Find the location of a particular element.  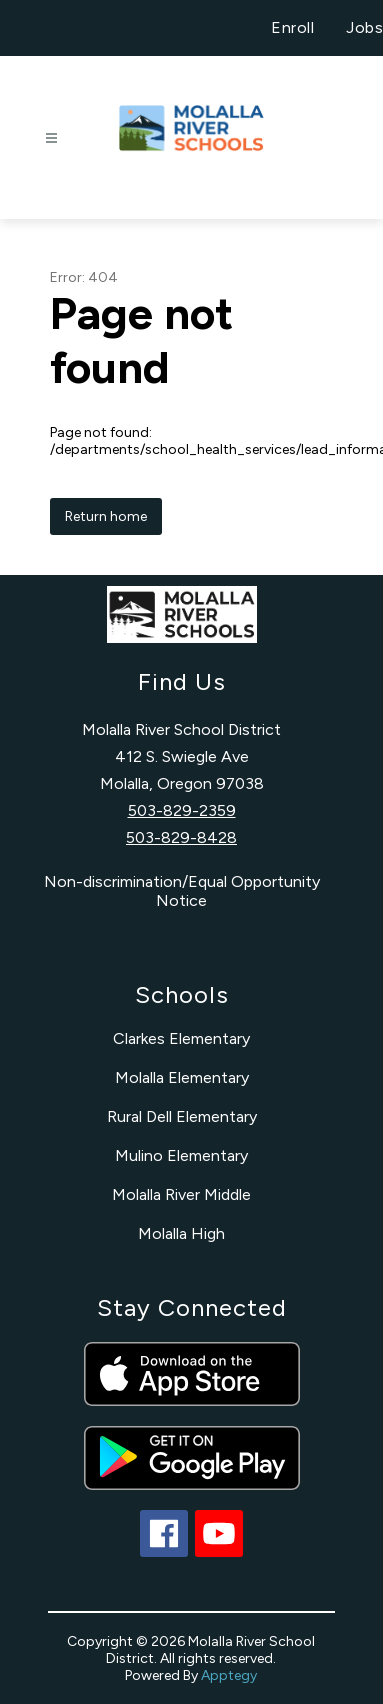

Molalla Elementary is located at coordinates (182, 1077).